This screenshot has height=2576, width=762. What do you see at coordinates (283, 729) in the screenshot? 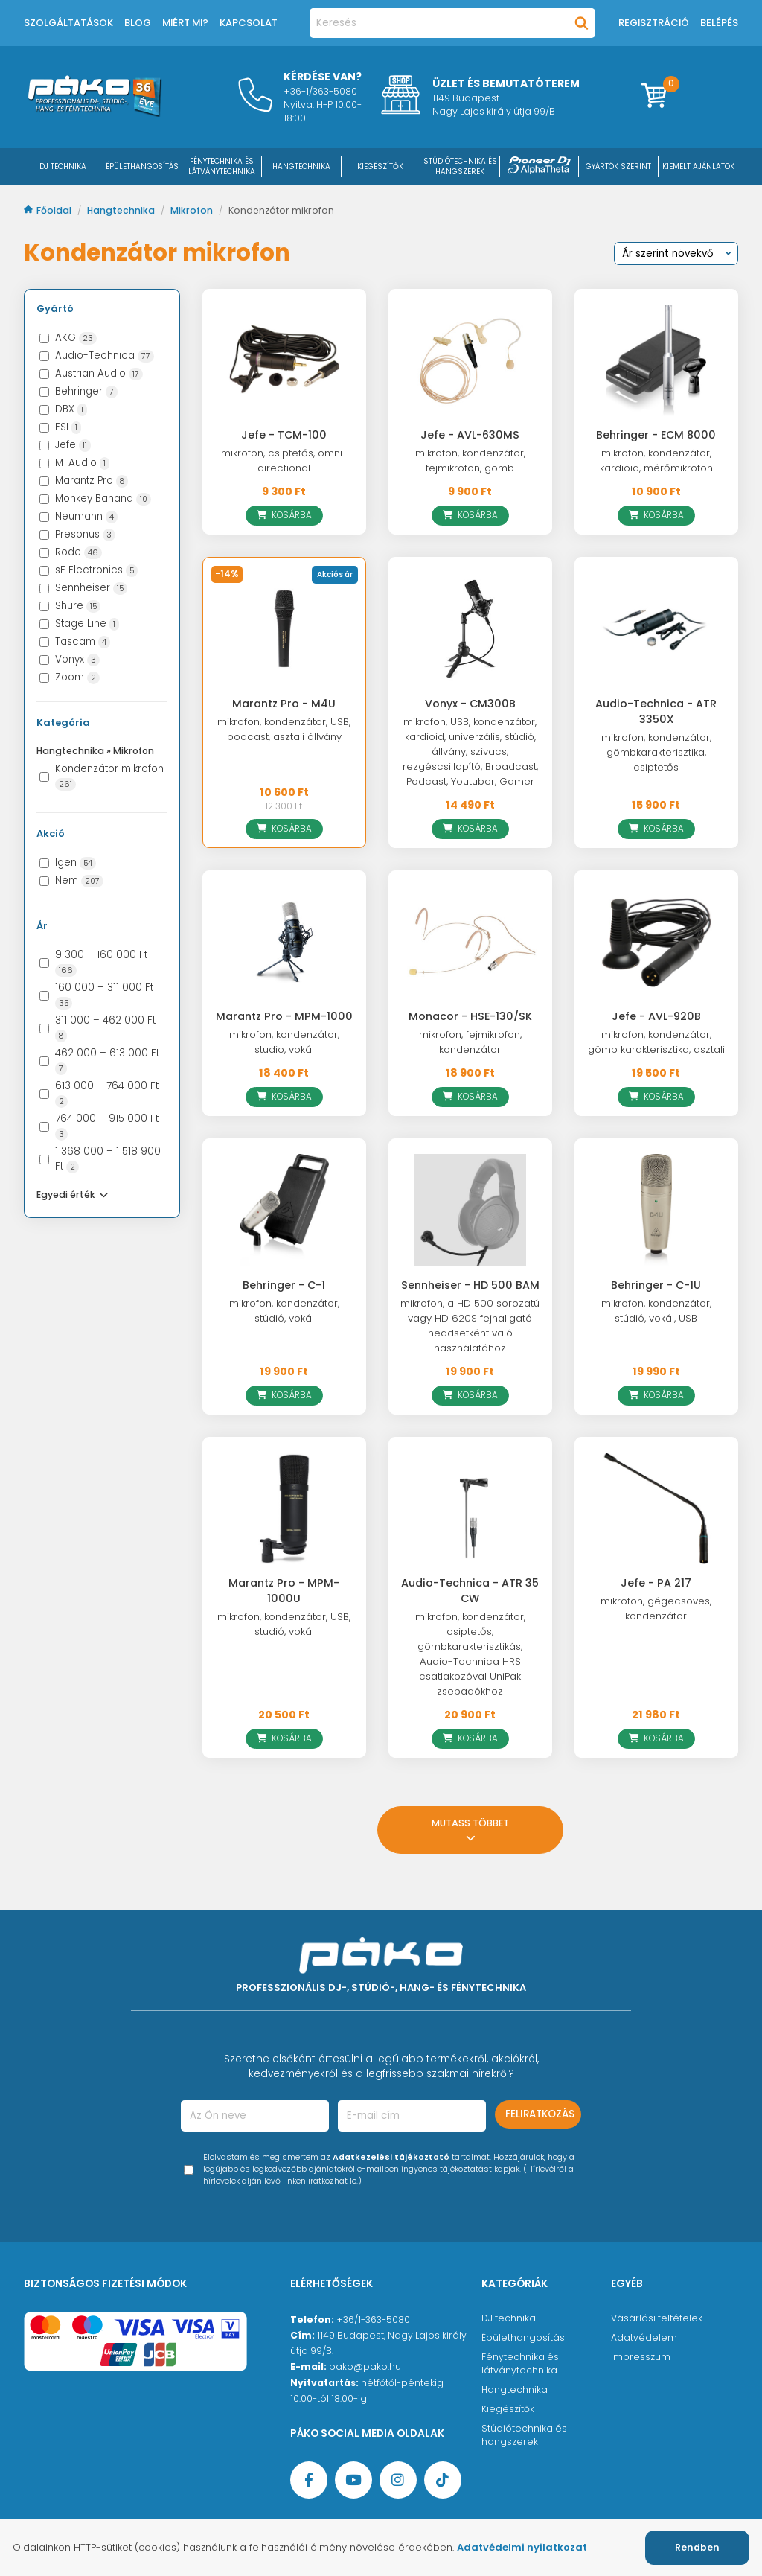
I see `mikrofon, kondenzátor, USB, podcast, asztali állvány [Marantz Pro - M4U]` at bounding box center [283, 729].